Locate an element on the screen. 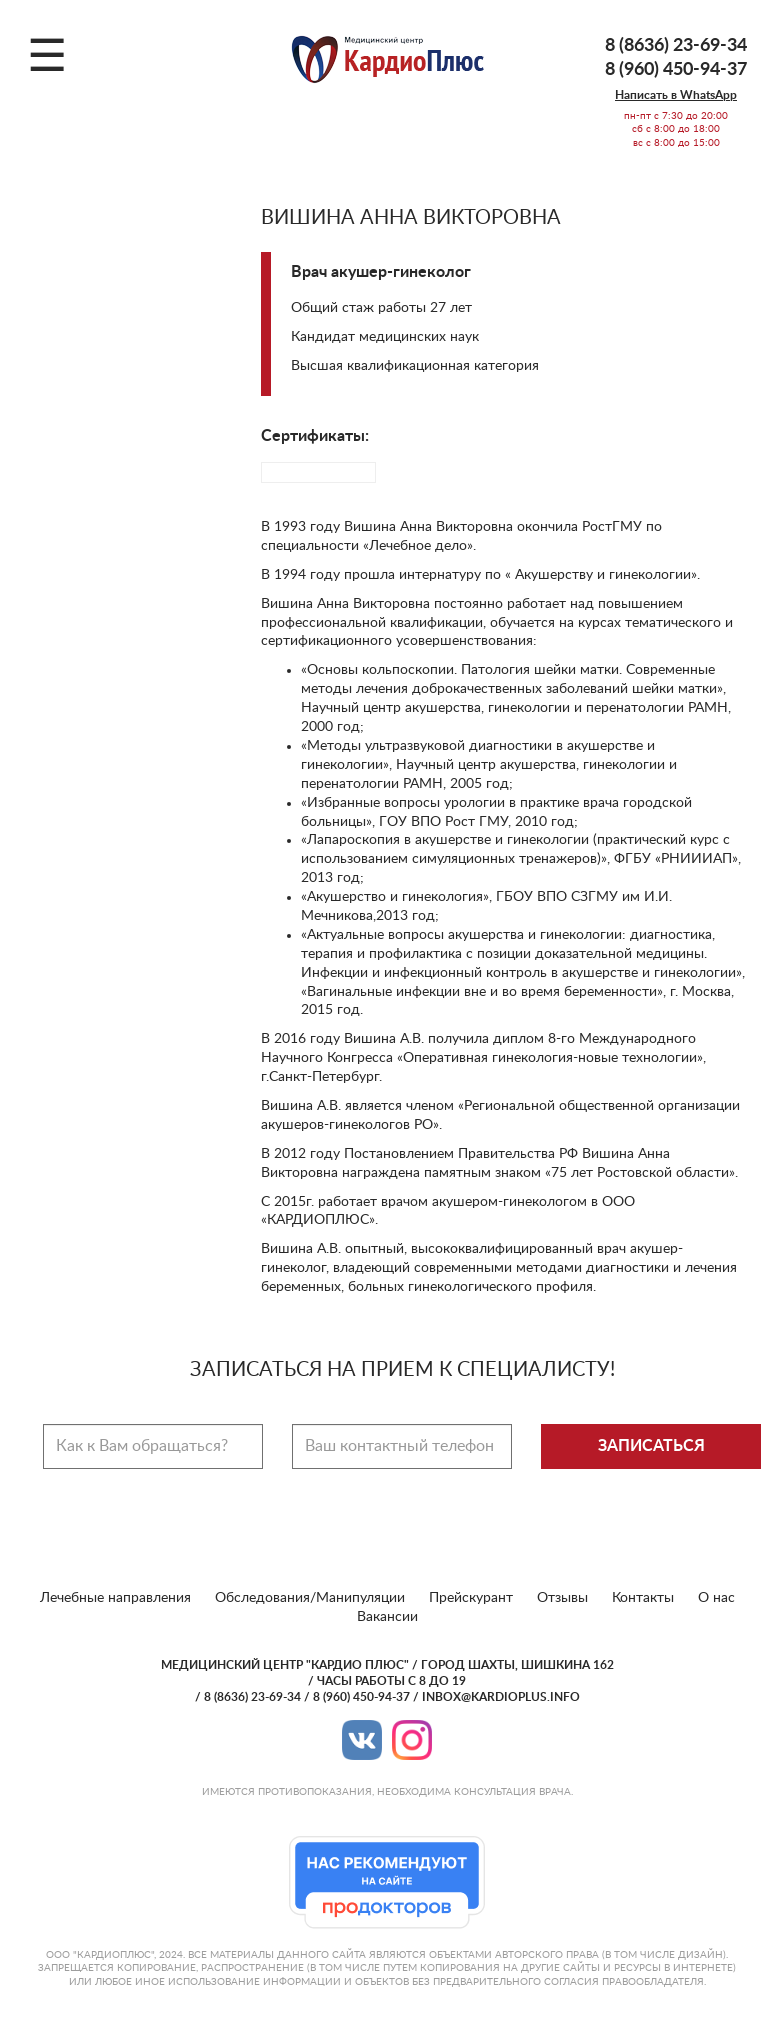  Записаться is located at coordinates (651, 1446).